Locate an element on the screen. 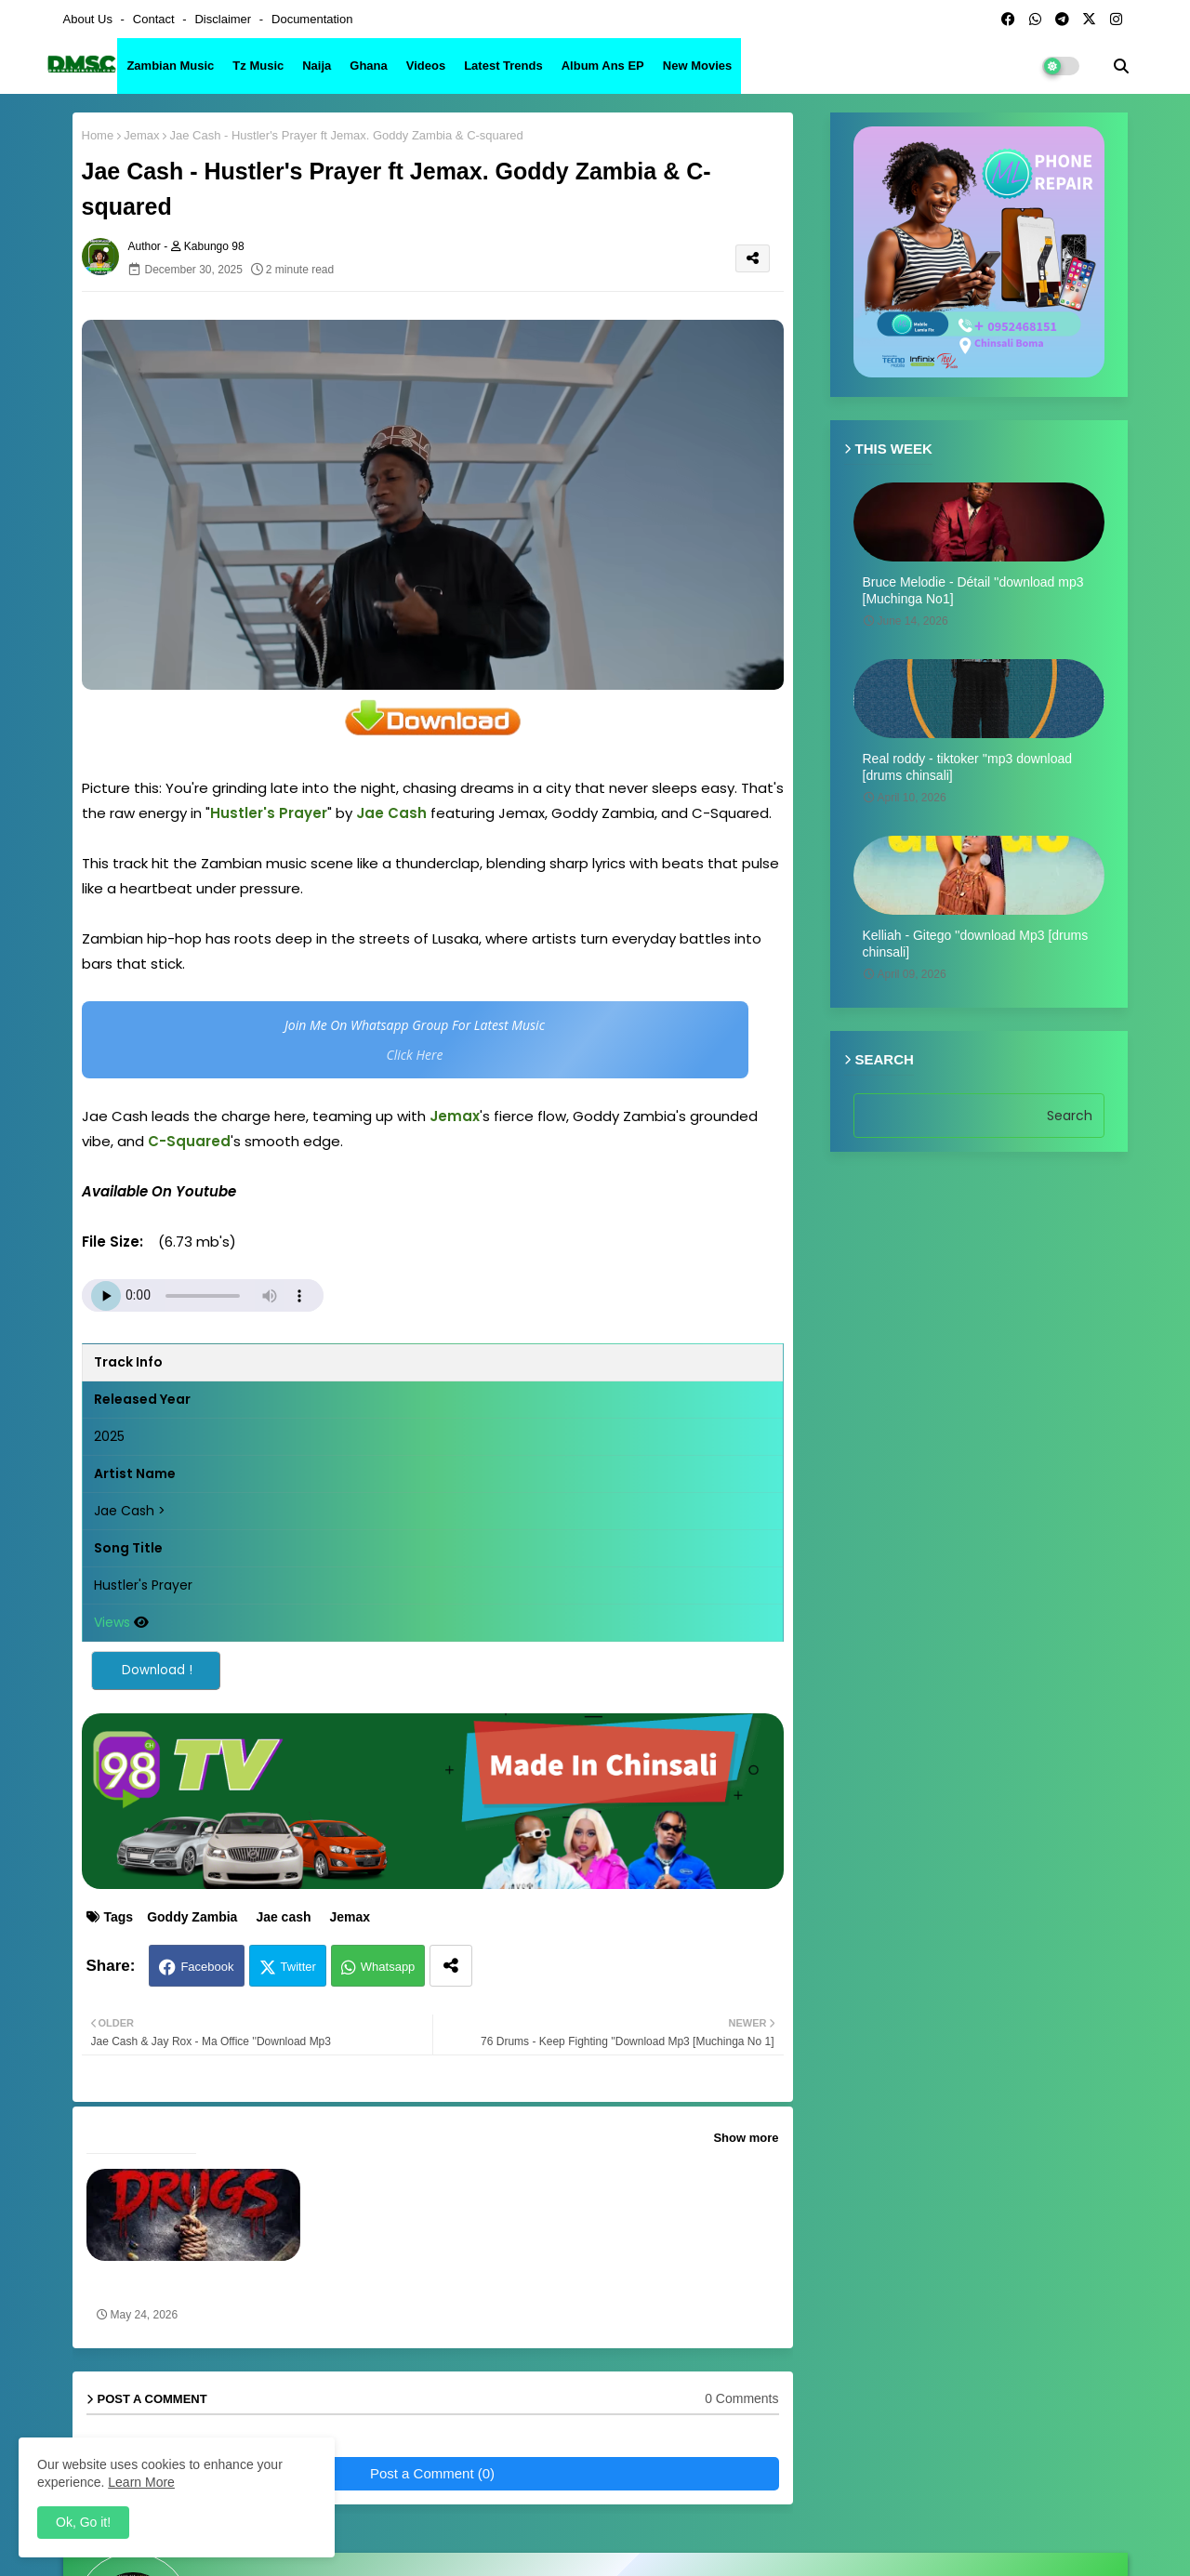 The height and width of the screenshot is (2576, 1190). Tz Music is located at coordinates (258, 66).